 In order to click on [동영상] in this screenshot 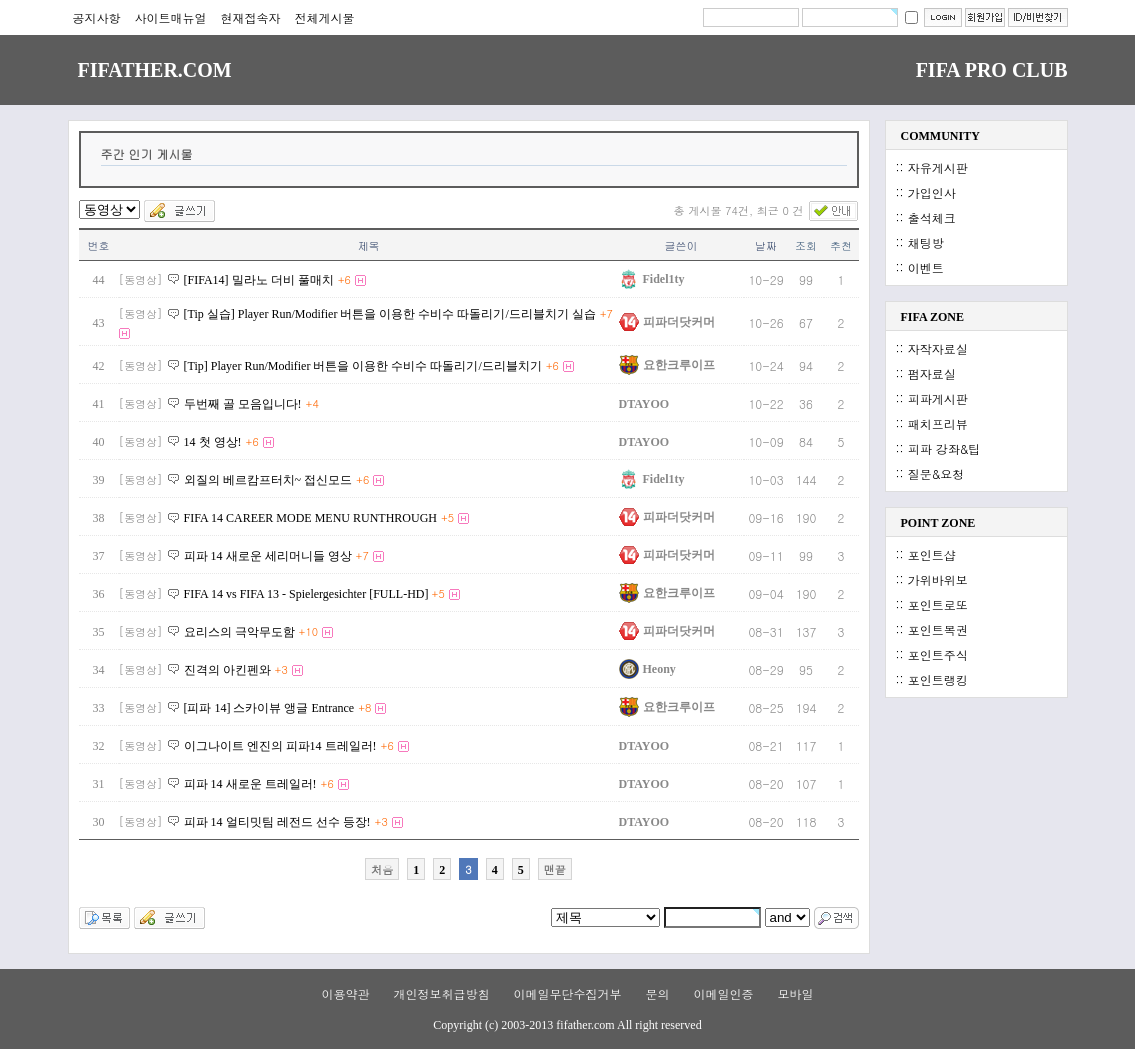, I will do `click(141, 279)`.